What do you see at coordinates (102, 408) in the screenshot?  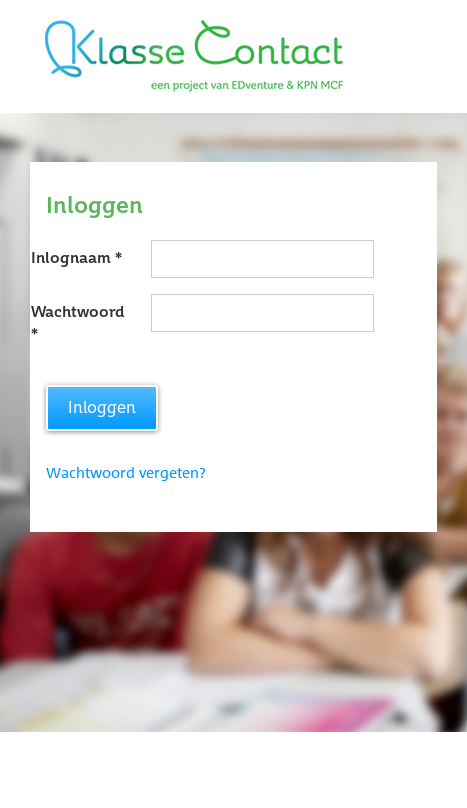 I see `Inloggen` at bounding box center [102, 408].